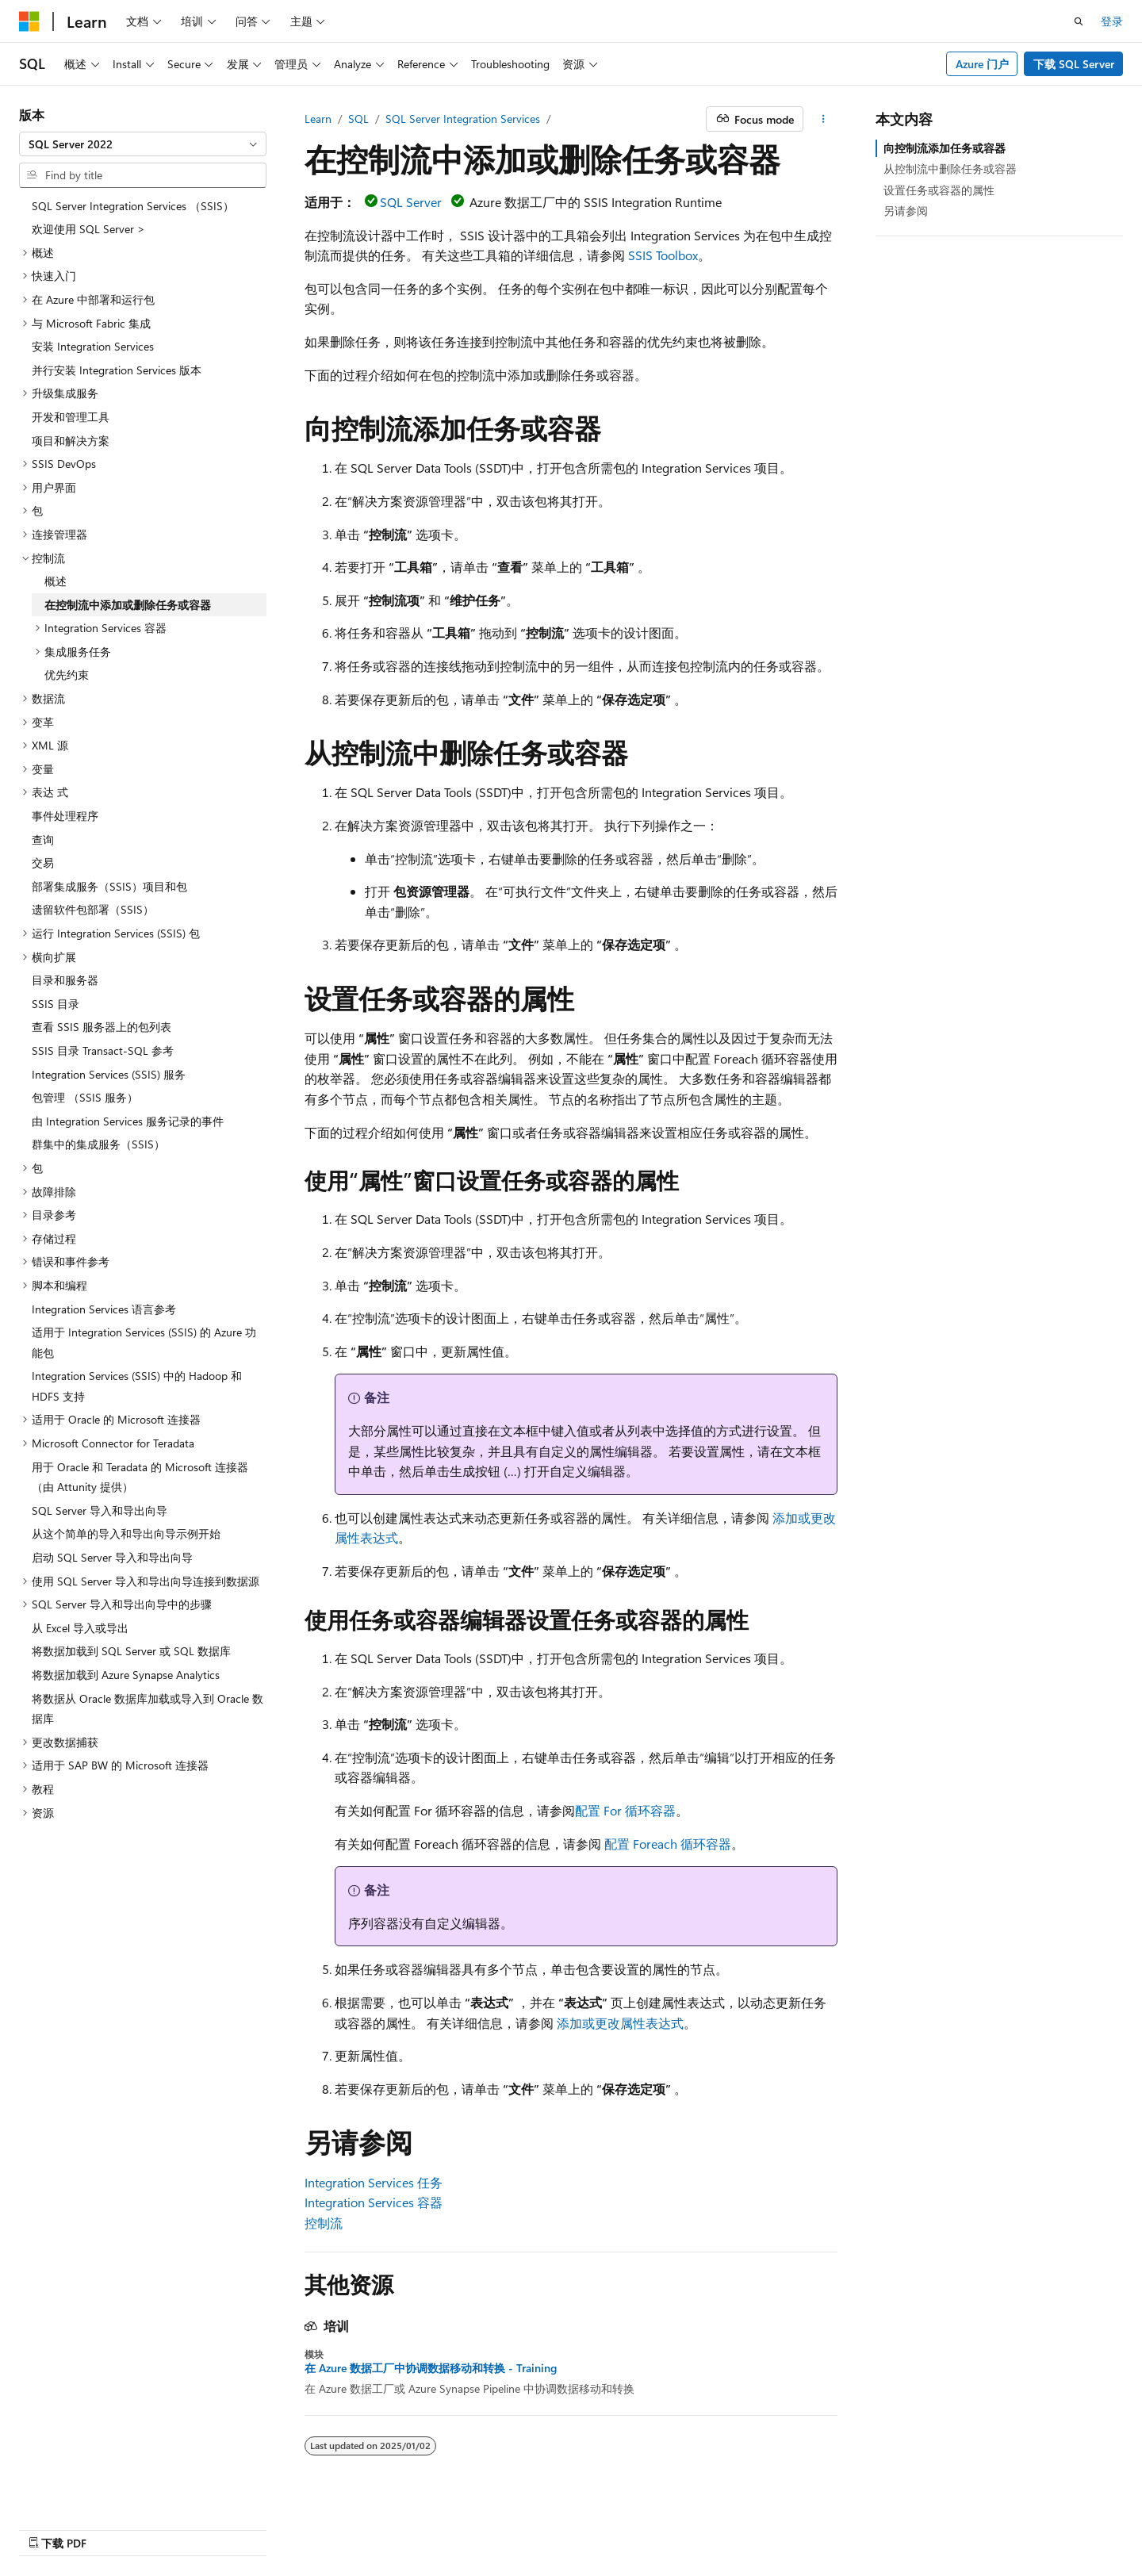 The image size is (1142, 2576). Describe the element at coordinates (982, 63) in the screenshot. I see `Azure 门户` at that location.